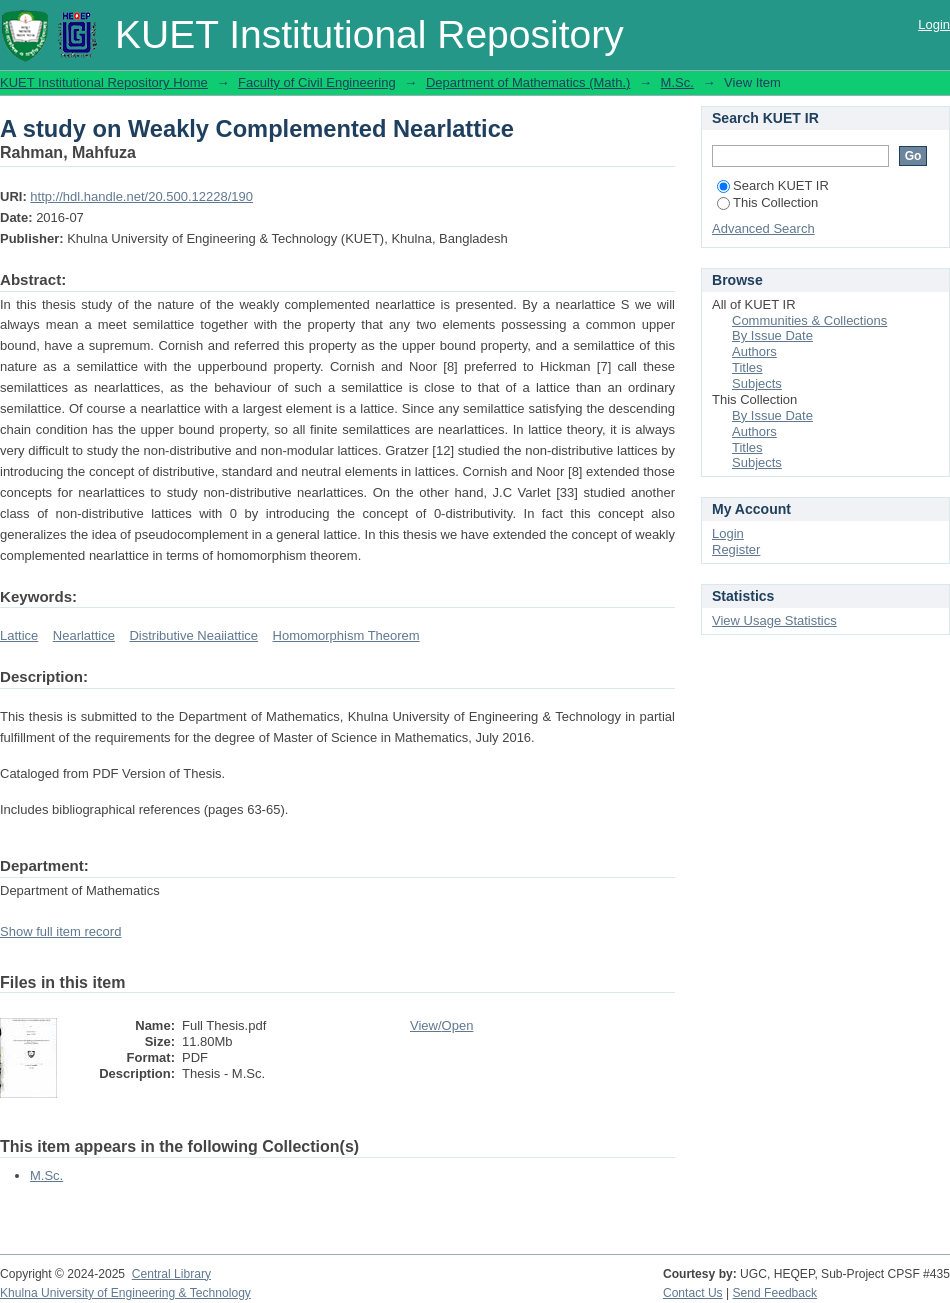 The image size is (950, 1303). I want to click on View Usage Statistics, so click(774, 620).